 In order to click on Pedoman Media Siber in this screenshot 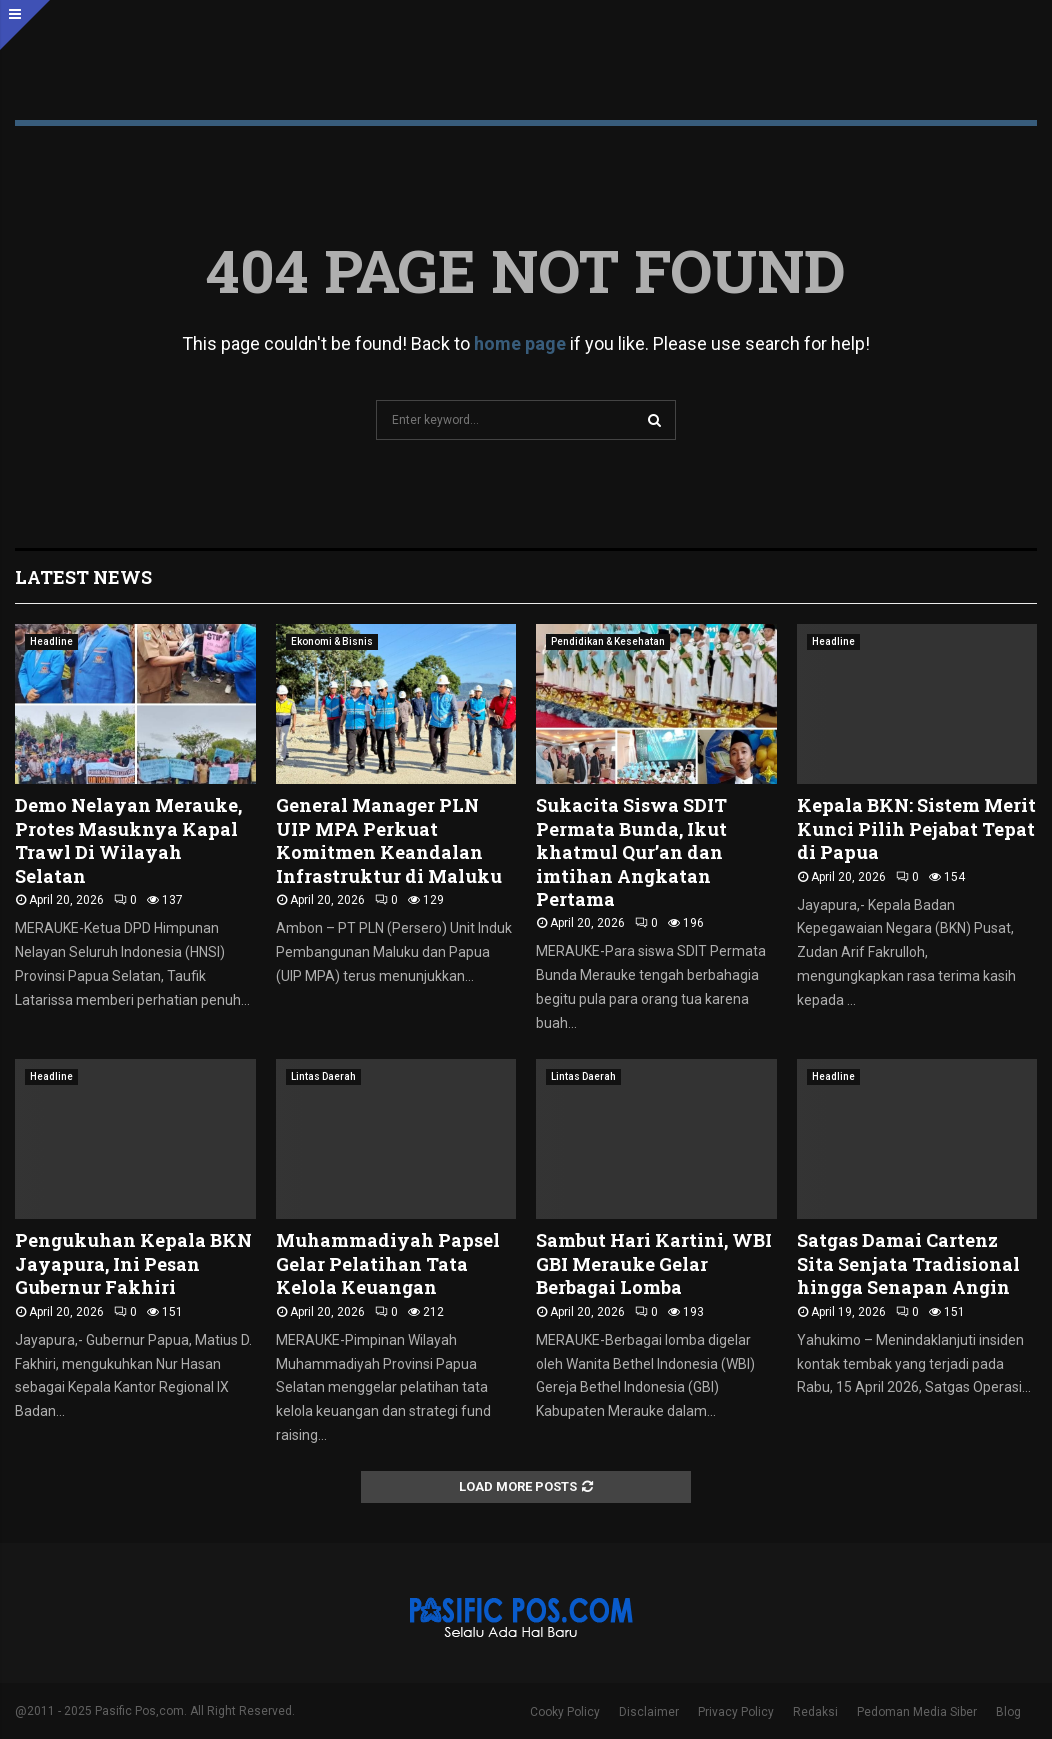, I will do `click(917, 1712)`.